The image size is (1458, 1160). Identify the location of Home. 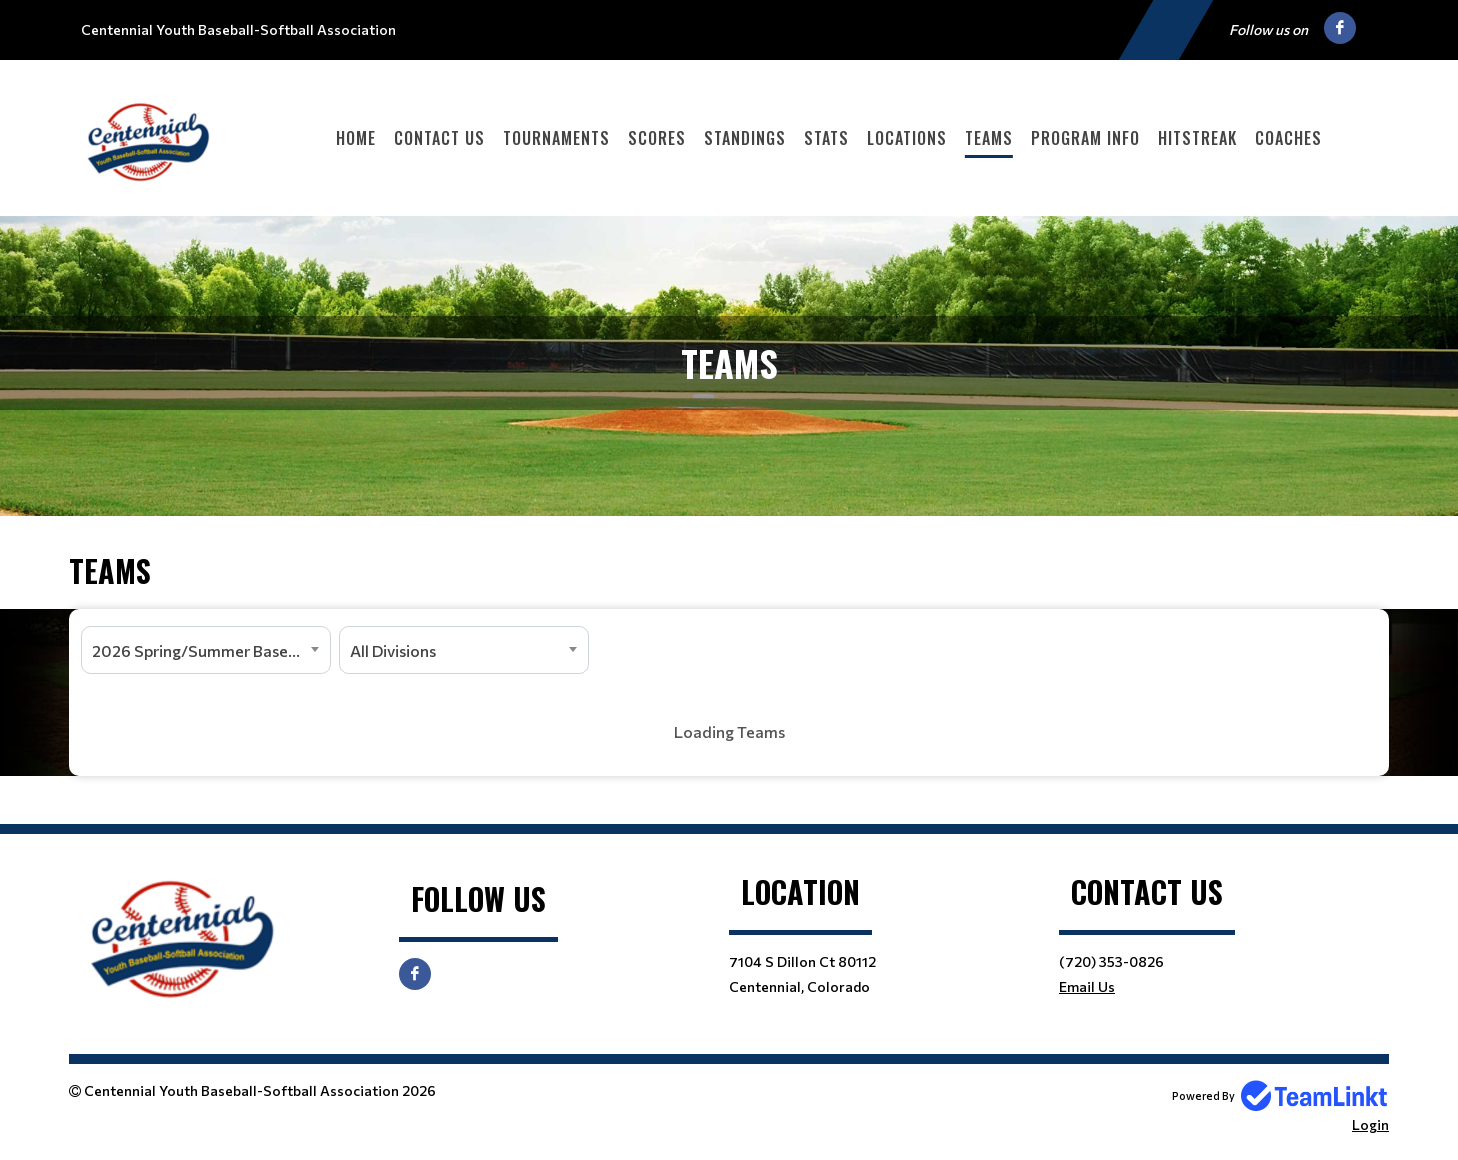
(356, 138).